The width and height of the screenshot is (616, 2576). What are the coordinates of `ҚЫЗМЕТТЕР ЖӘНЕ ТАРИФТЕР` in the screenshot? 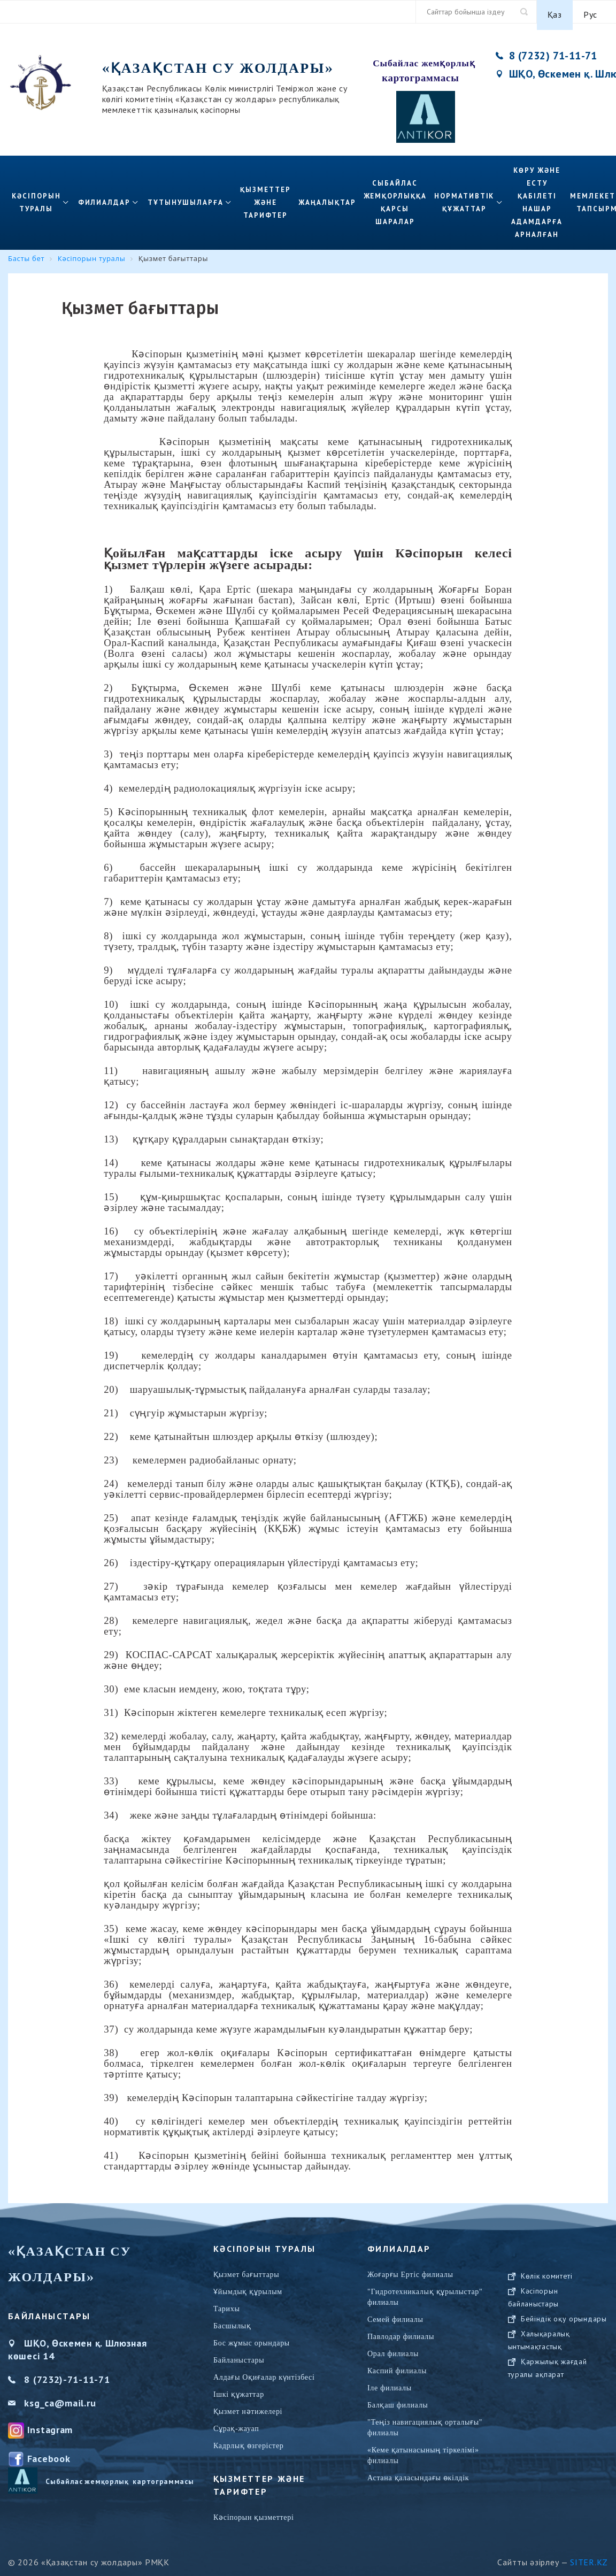 It's located at (265, 196).